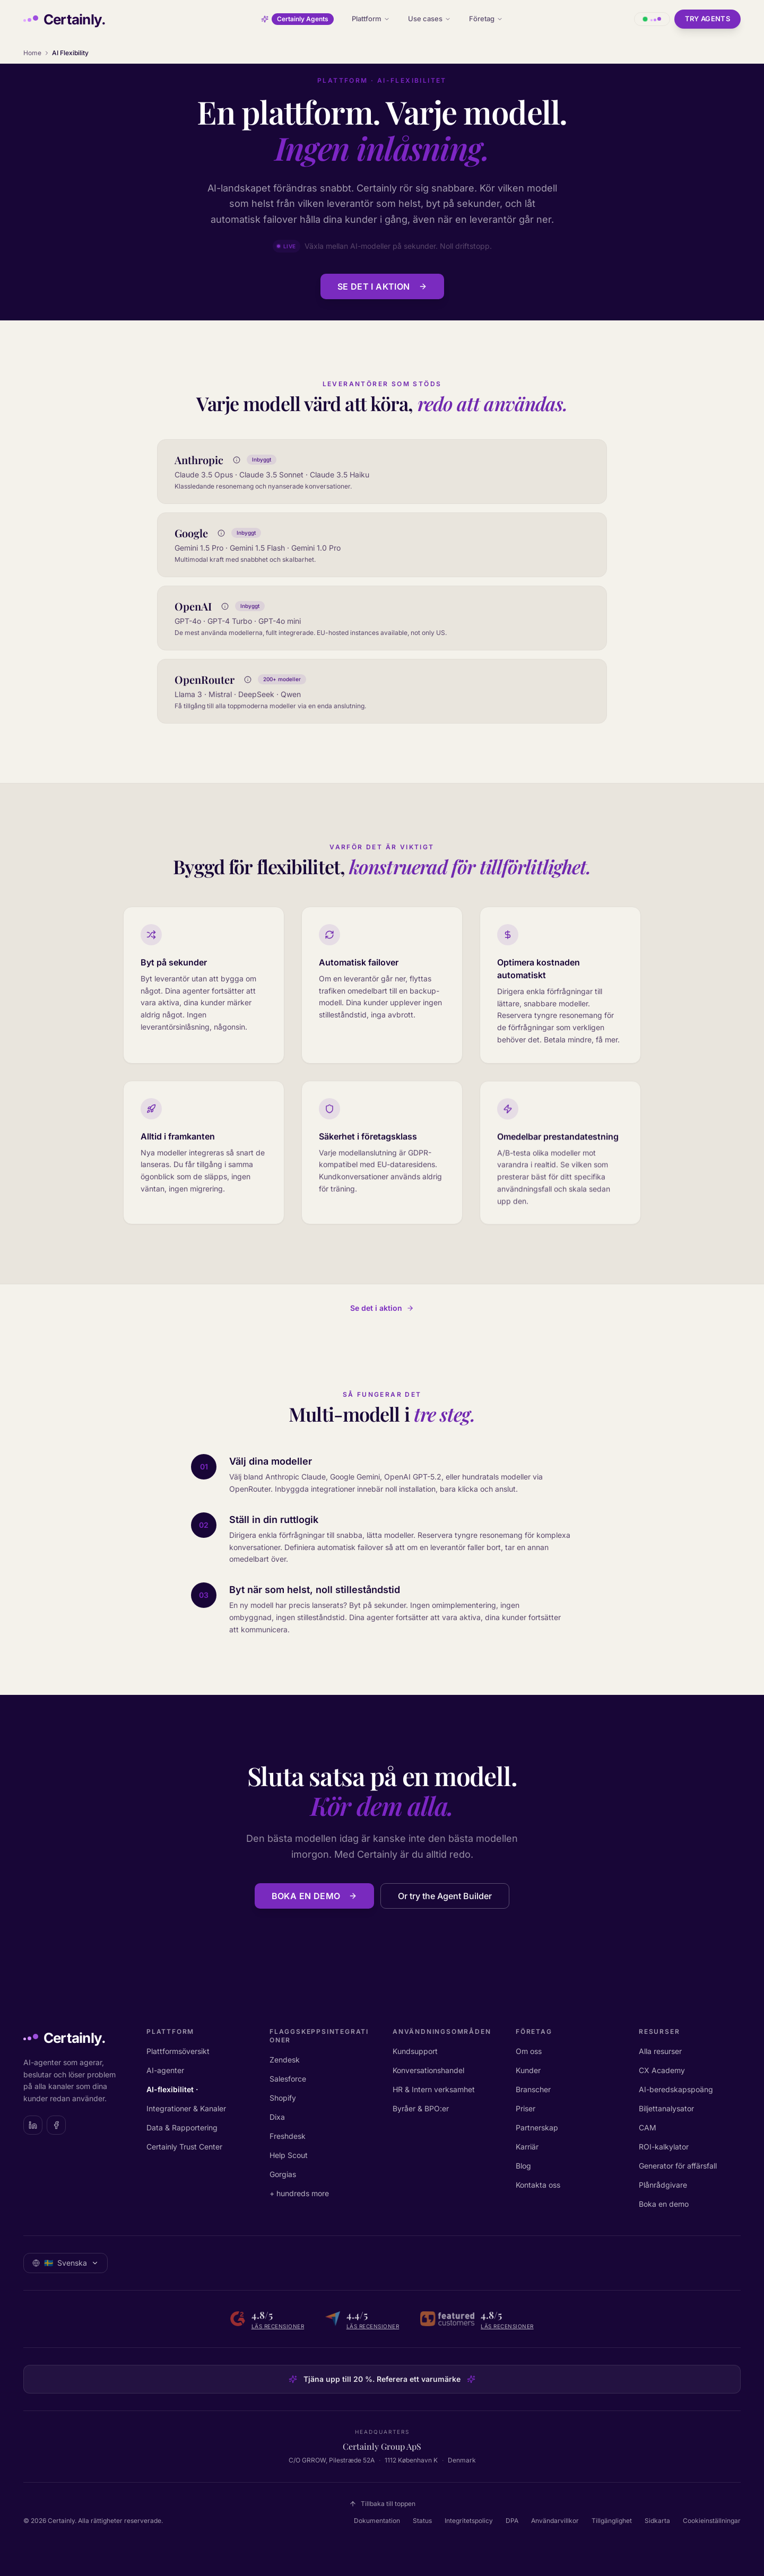 This screenshot has width=764, height=2576. I want to click on Priser, so click(525, 2108).